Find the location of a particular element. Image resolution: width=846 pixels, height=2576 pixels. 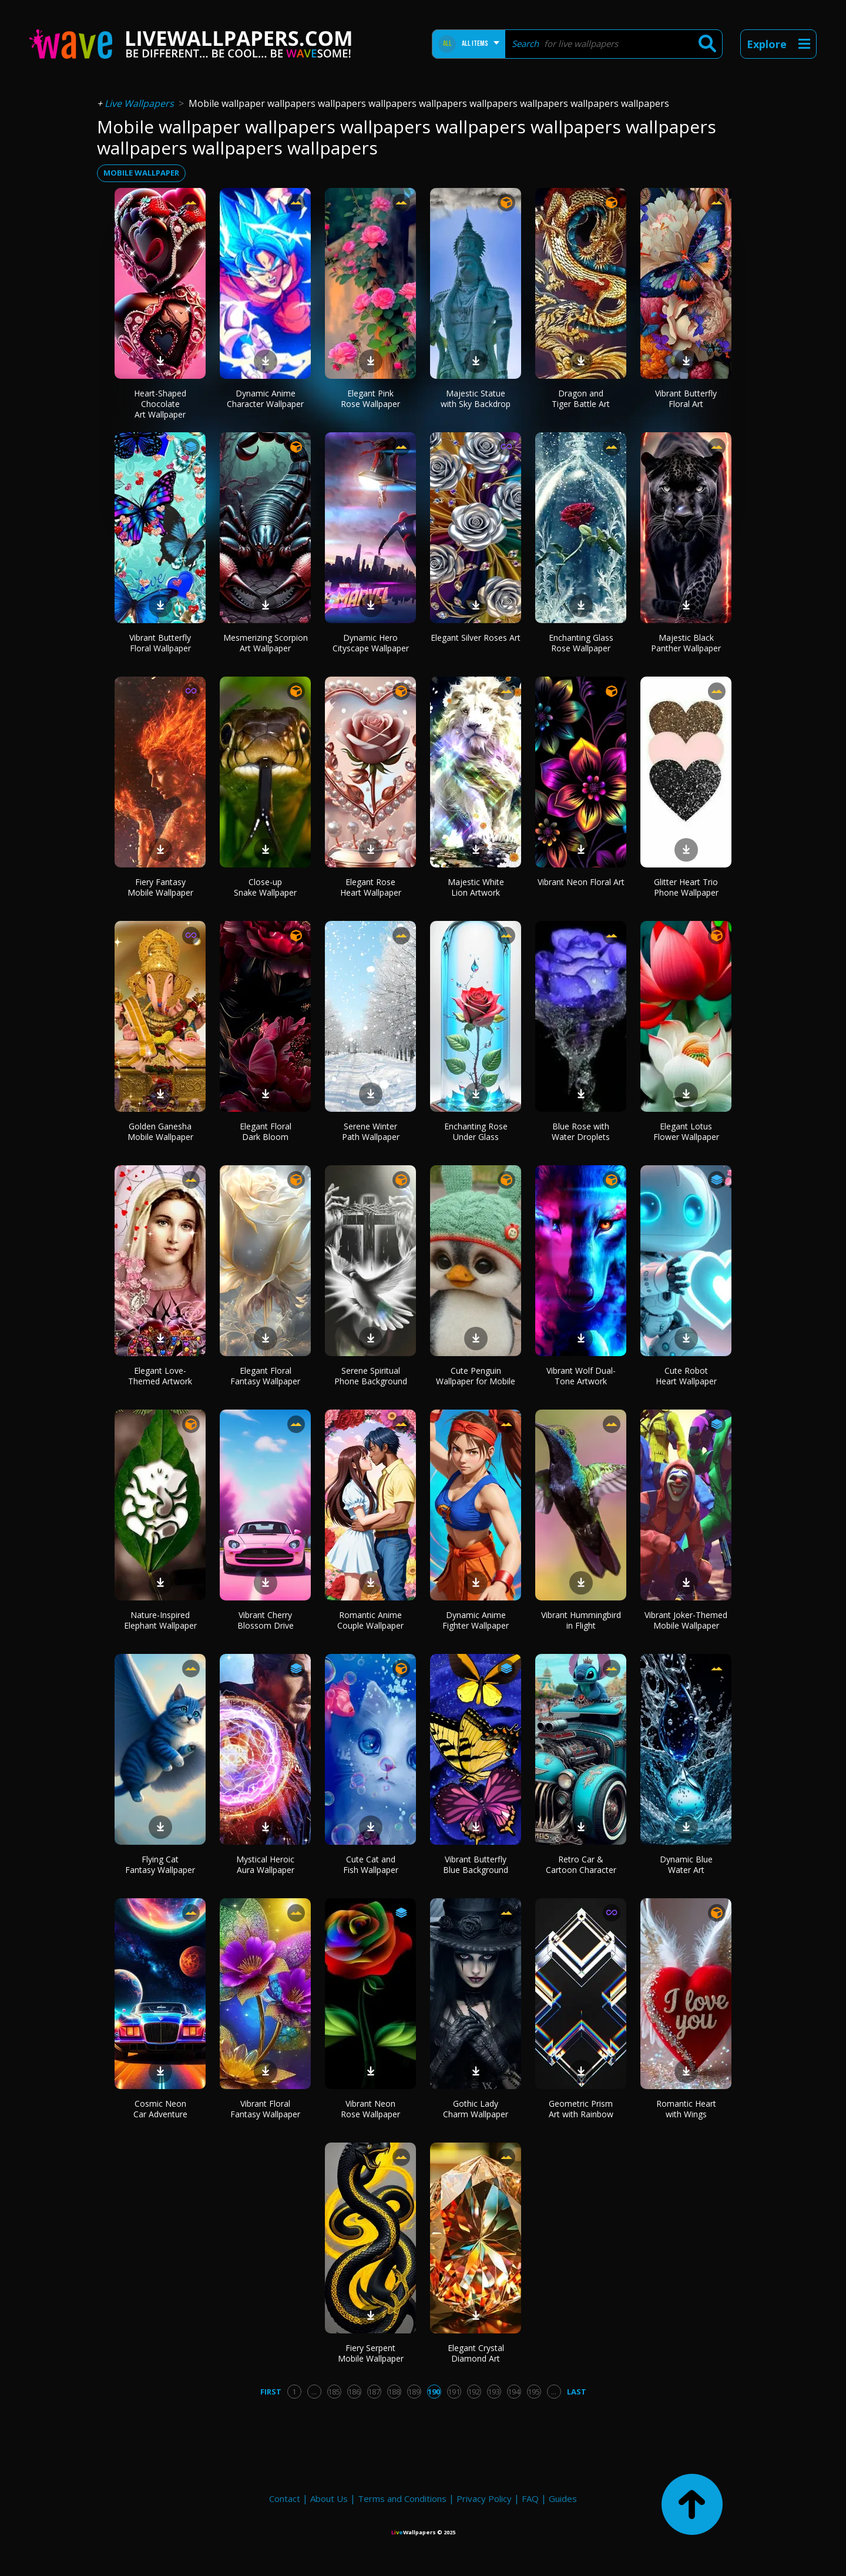

Majestic Black Panther Wallpaper is located at coordinates (686, 643).